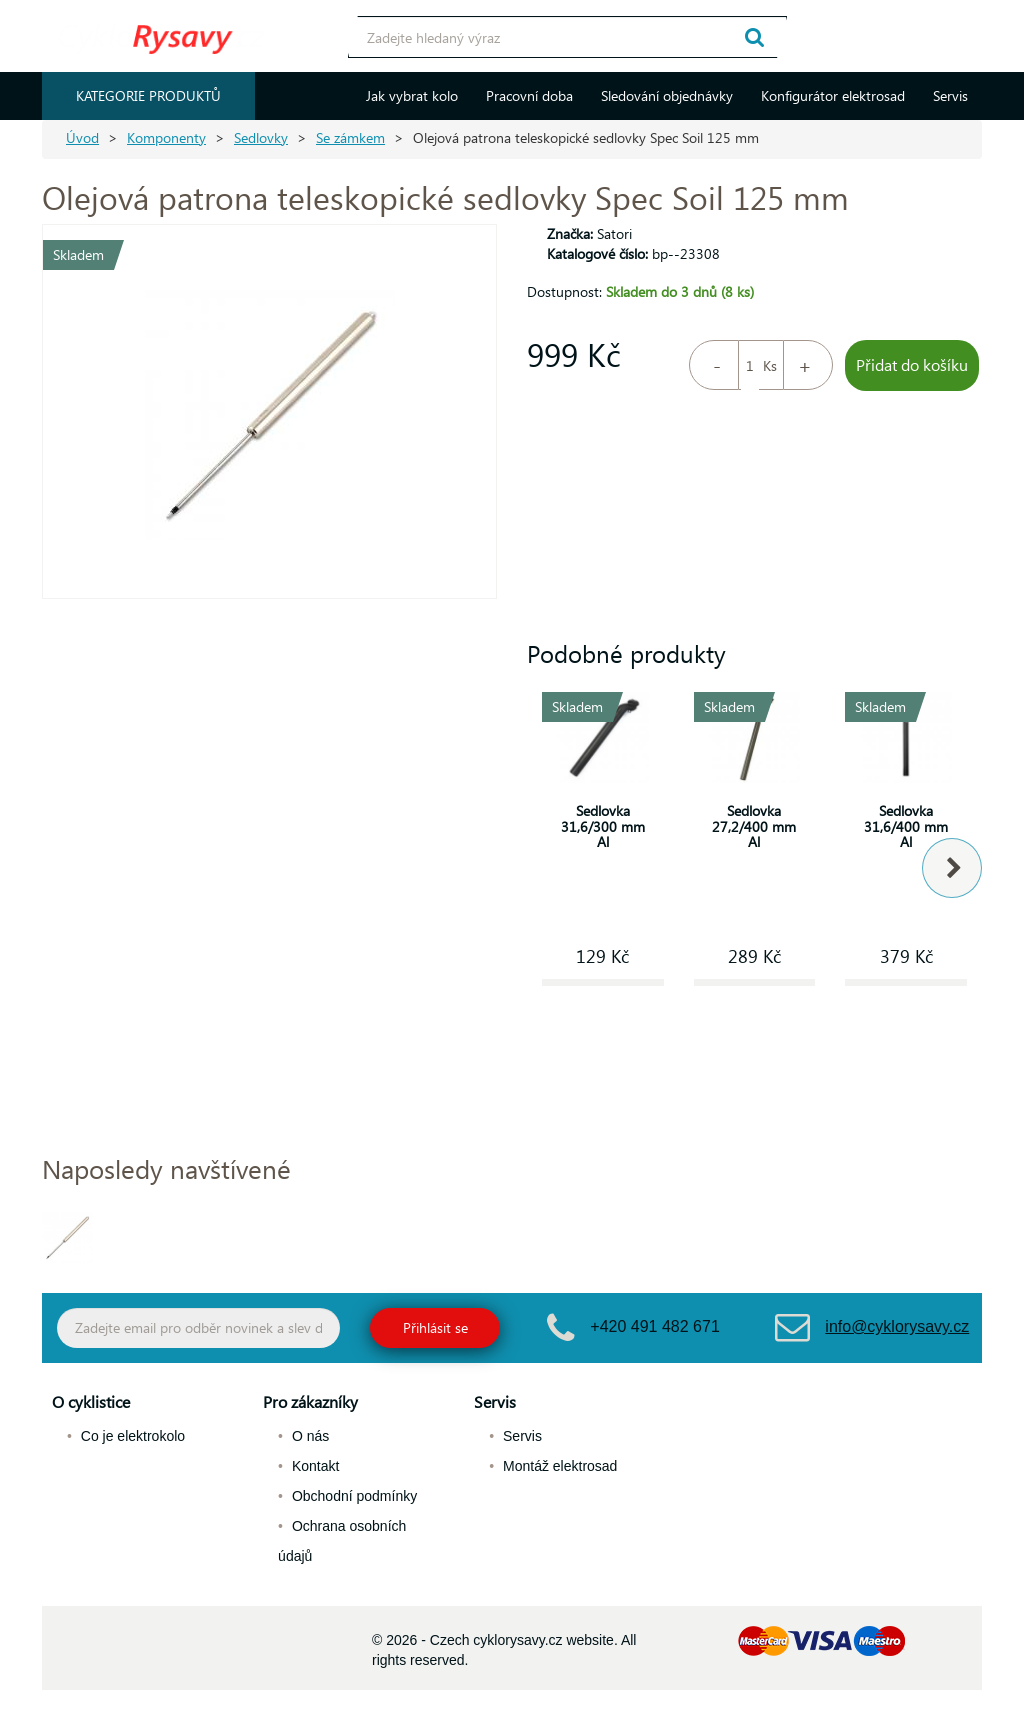  I want to click on Pro zákazníky, so click(310, 1401).